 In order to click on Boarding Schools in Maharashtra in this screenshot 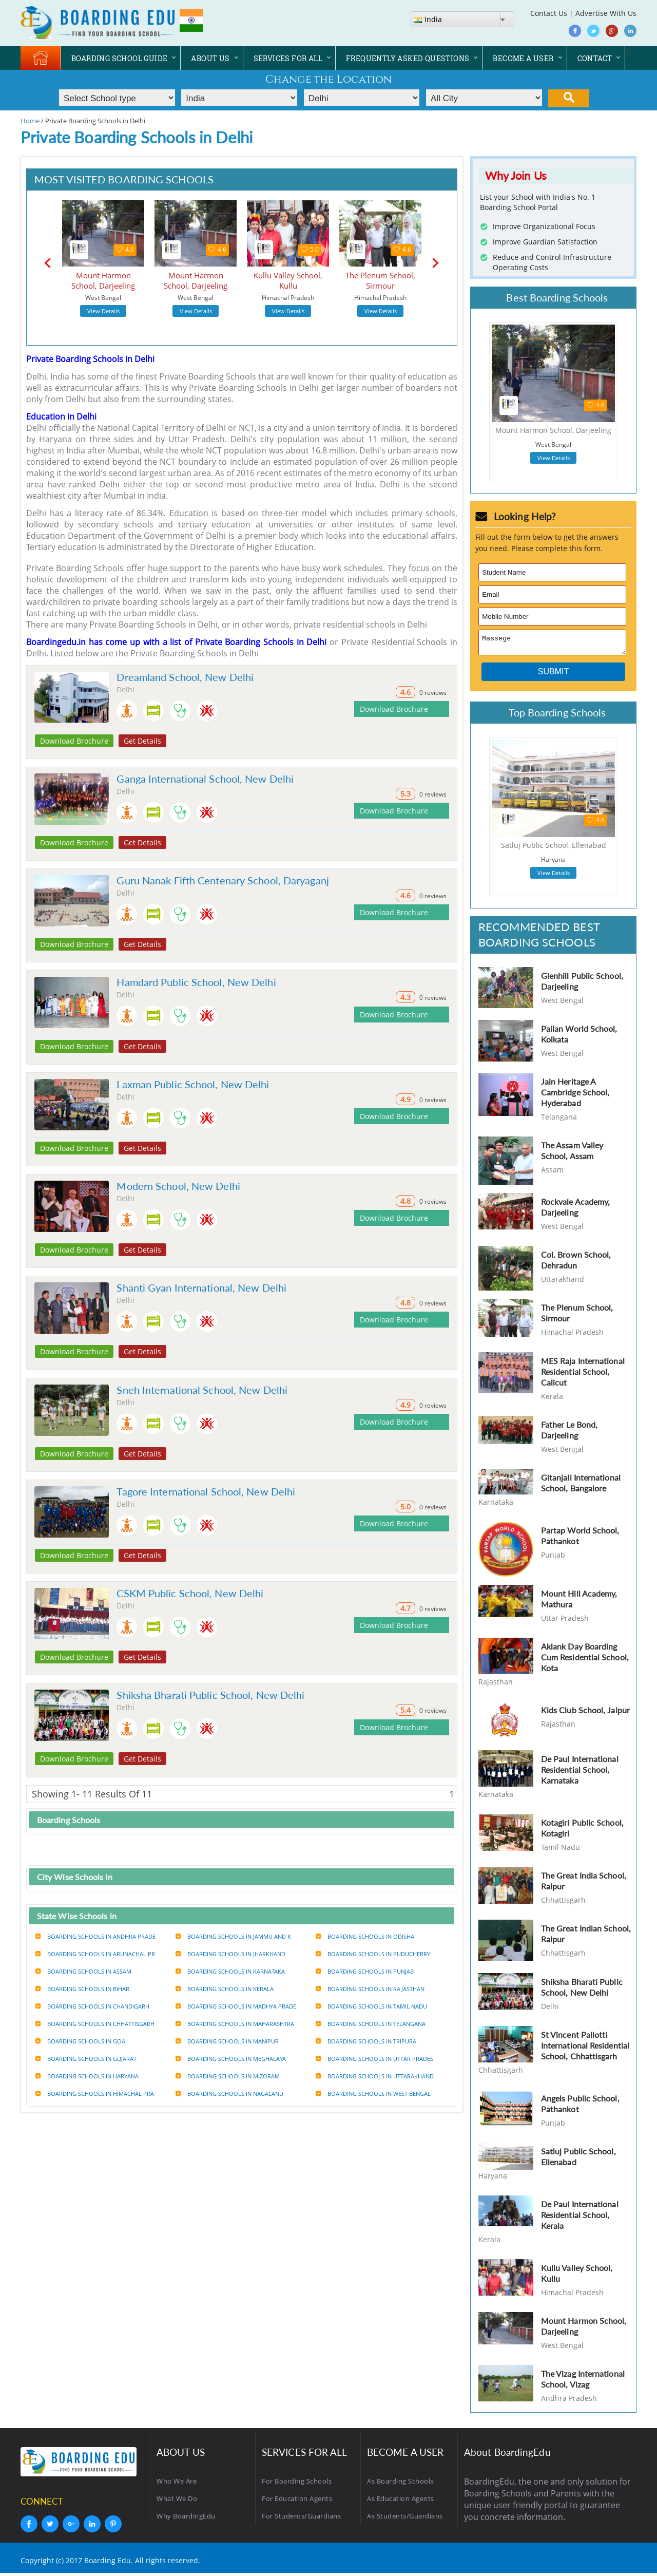, I will do `click(235, 2024)`.